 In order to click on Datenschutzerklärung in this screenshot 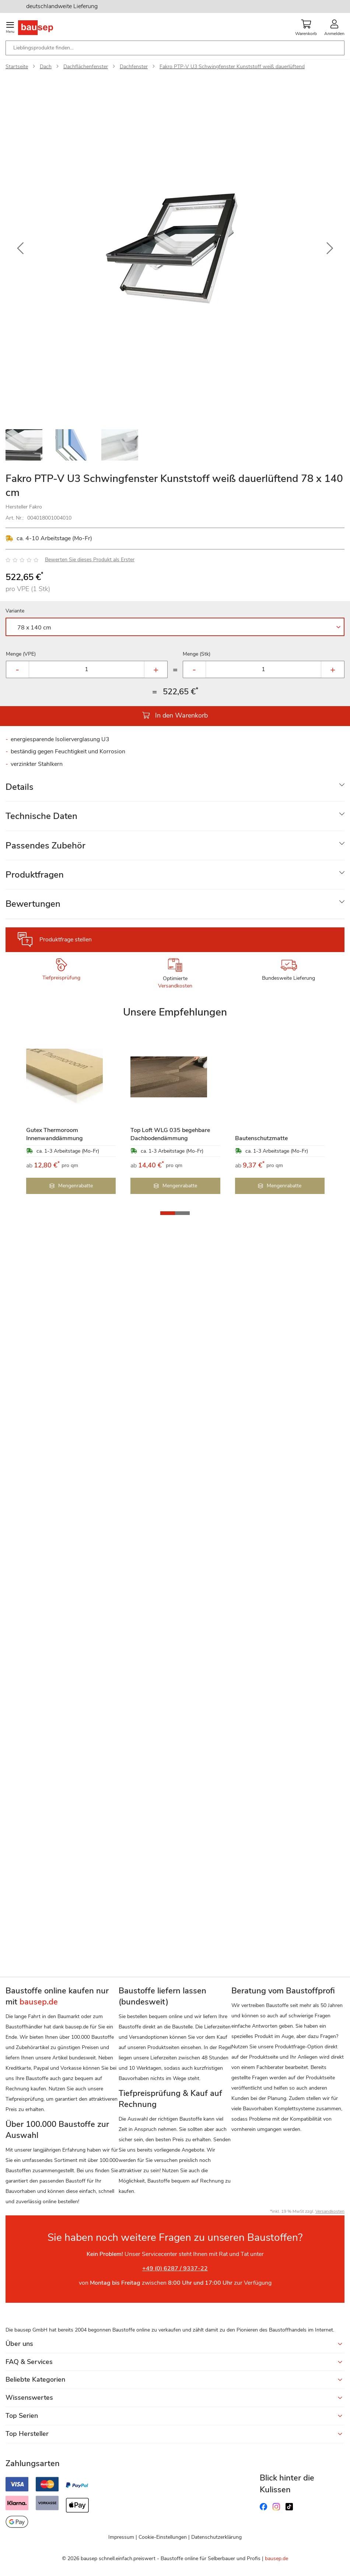, I will do `click(216, 2537)`.